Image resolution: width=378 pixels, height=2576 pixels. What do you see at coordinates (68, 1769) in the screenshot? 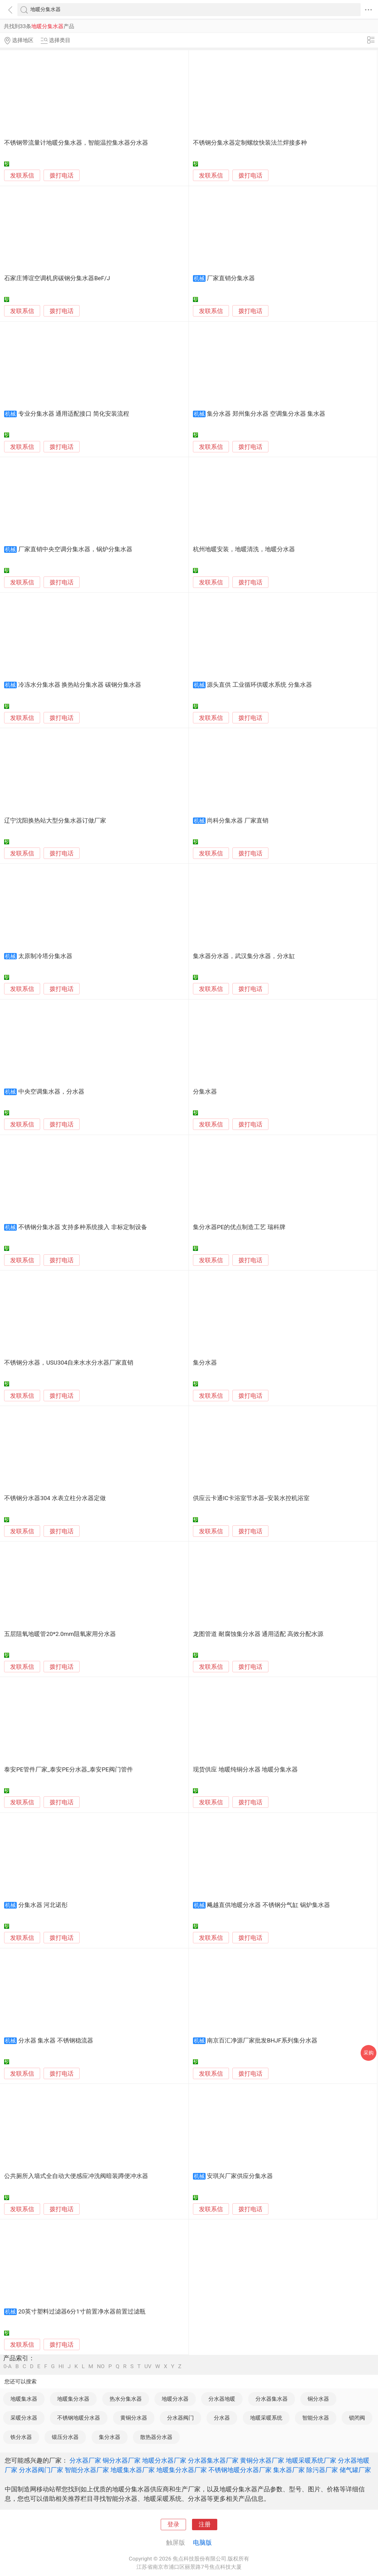
I see `泰安PE管件厂家_泰安PE分水器_泰安PE阀门管件` at bounding box center [68, 1769].